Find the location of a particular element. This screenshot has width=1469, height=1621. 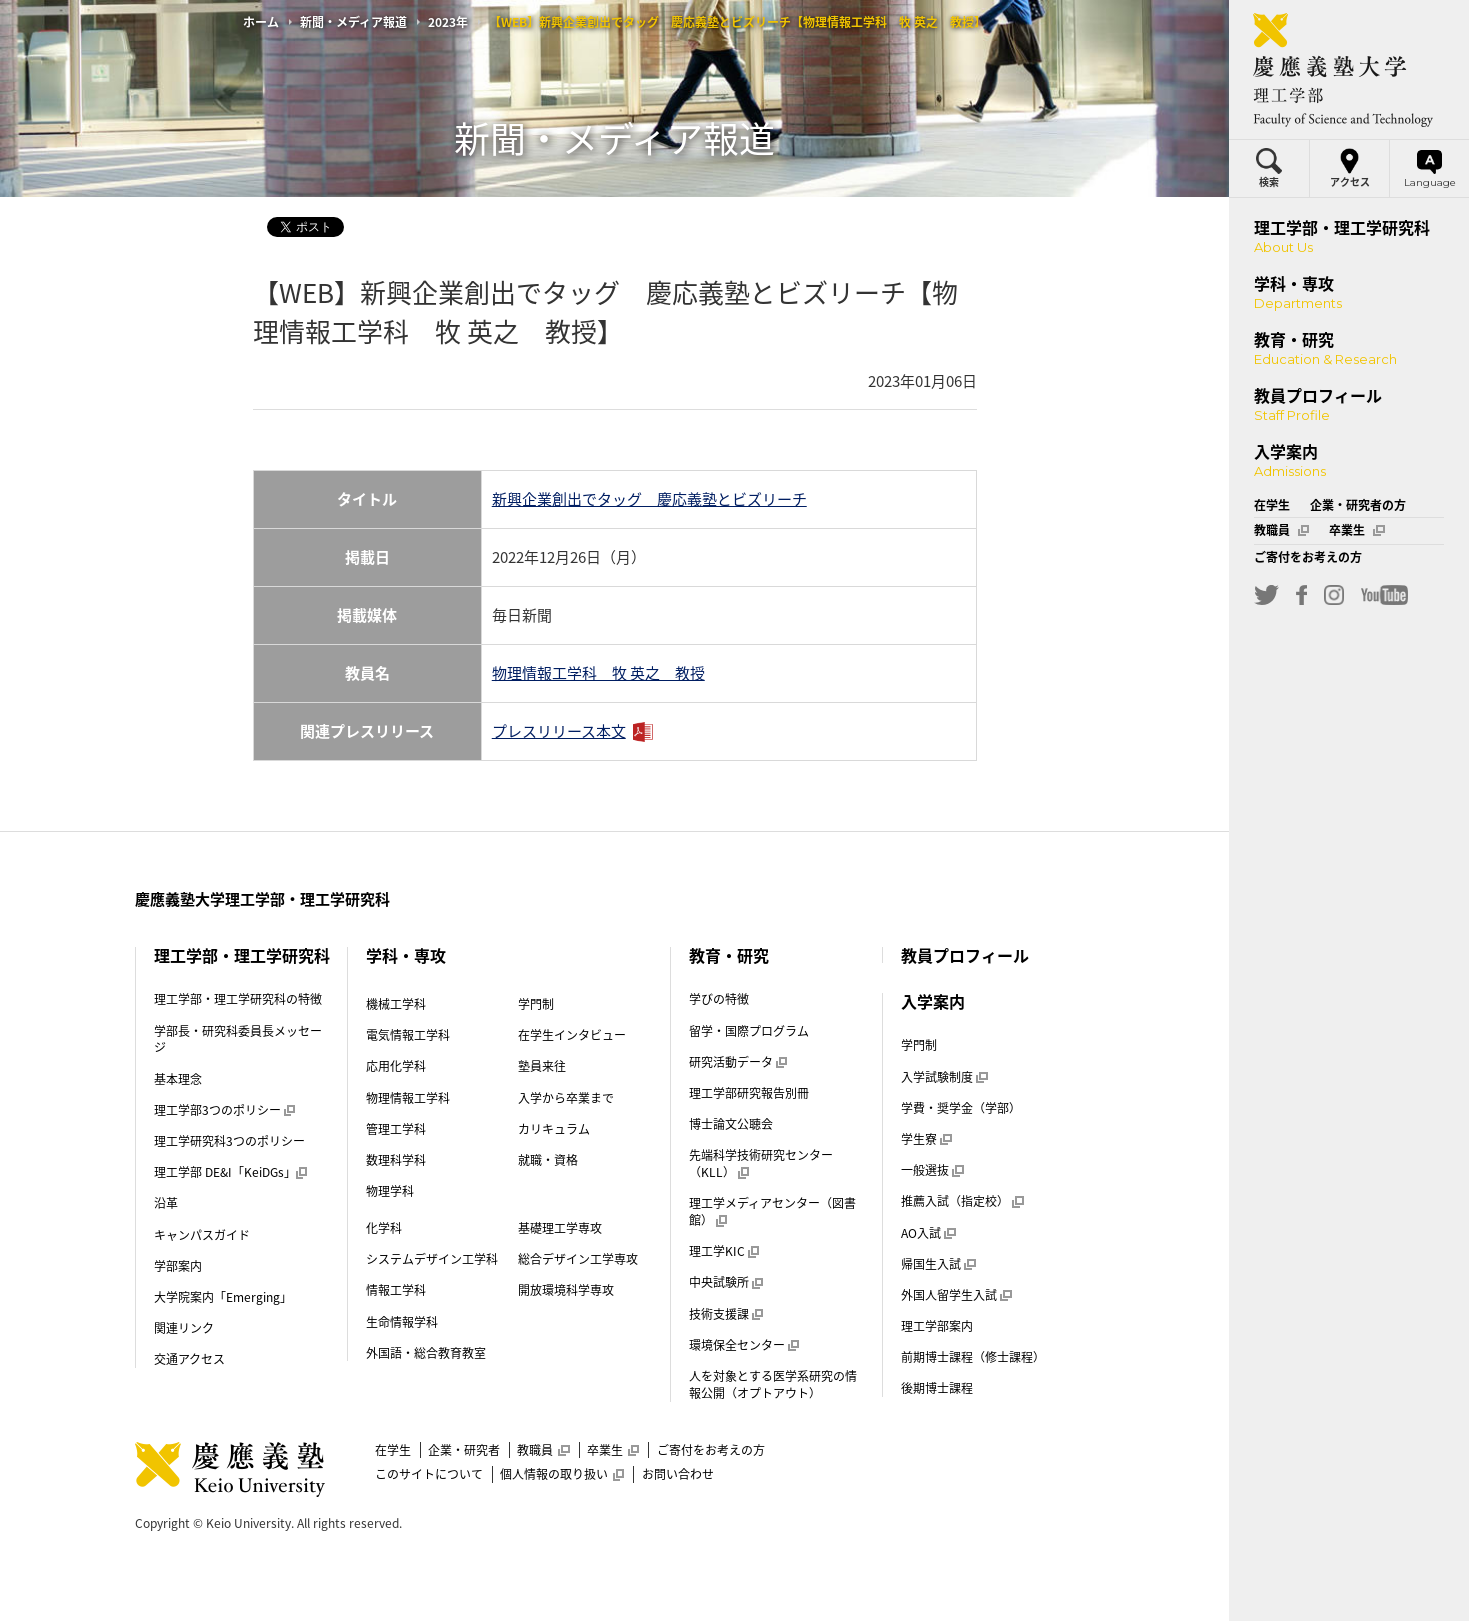

在学生 is located at coordinates (393, 1450).